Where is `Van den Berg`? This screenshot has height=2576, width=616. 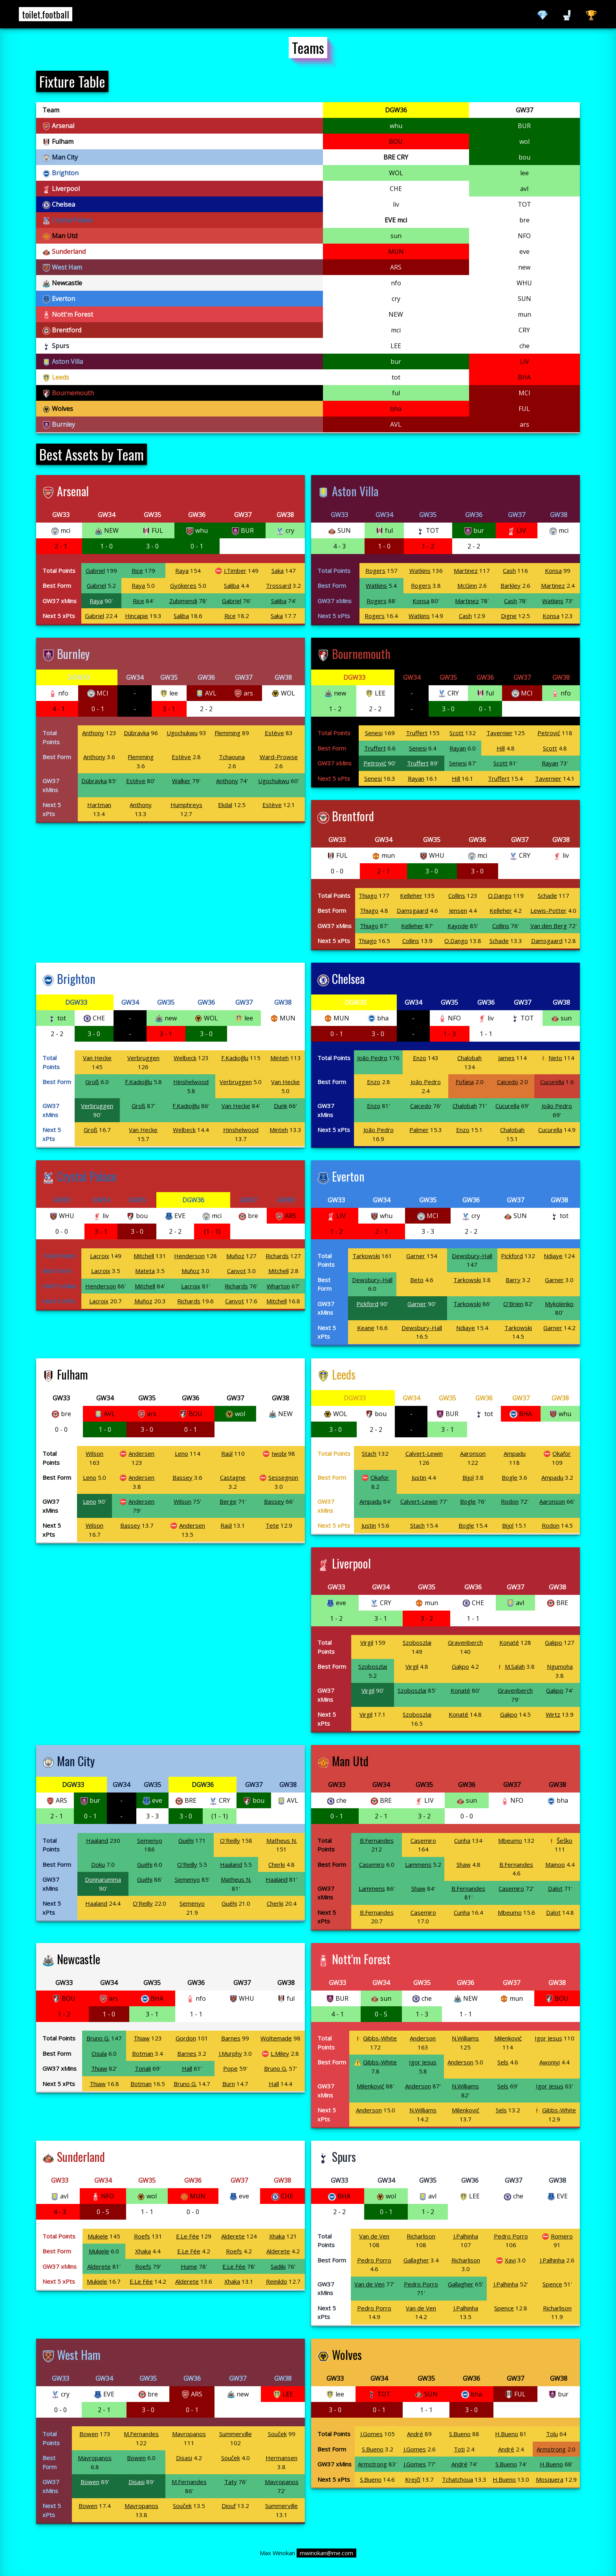 Van den Berg is located at coordinates (548, 926).